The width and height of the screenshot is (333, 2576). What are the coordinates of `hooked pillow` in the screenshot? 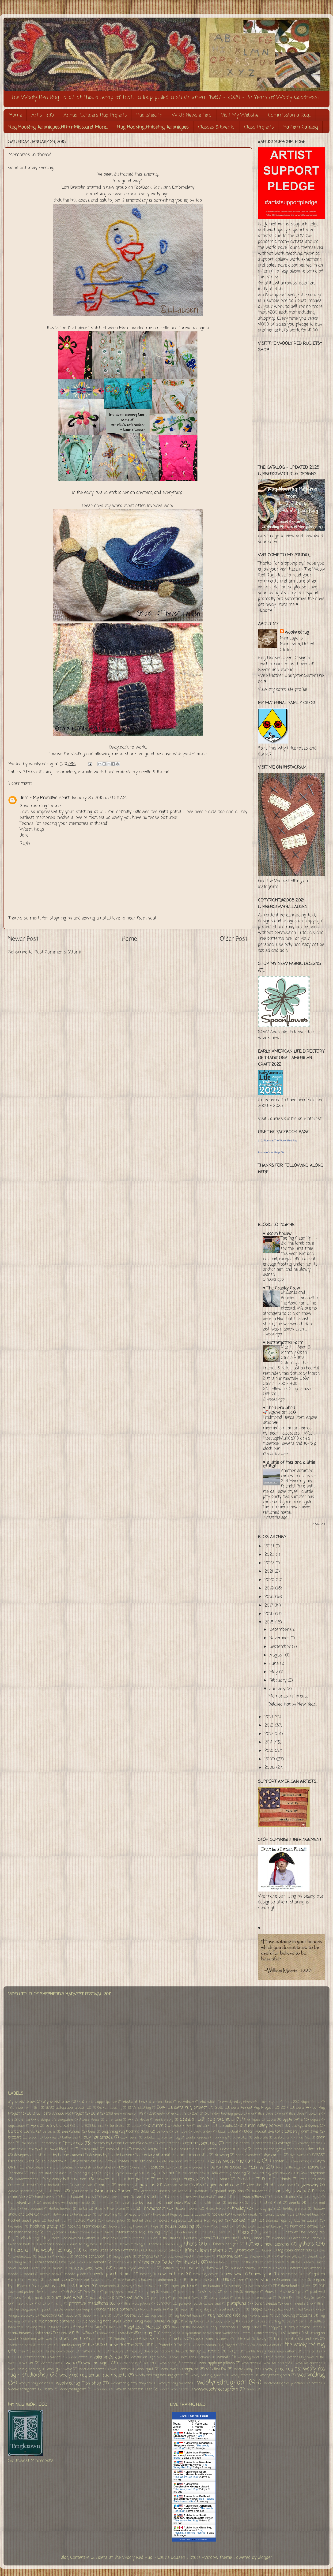 It's located at (114, 2220).